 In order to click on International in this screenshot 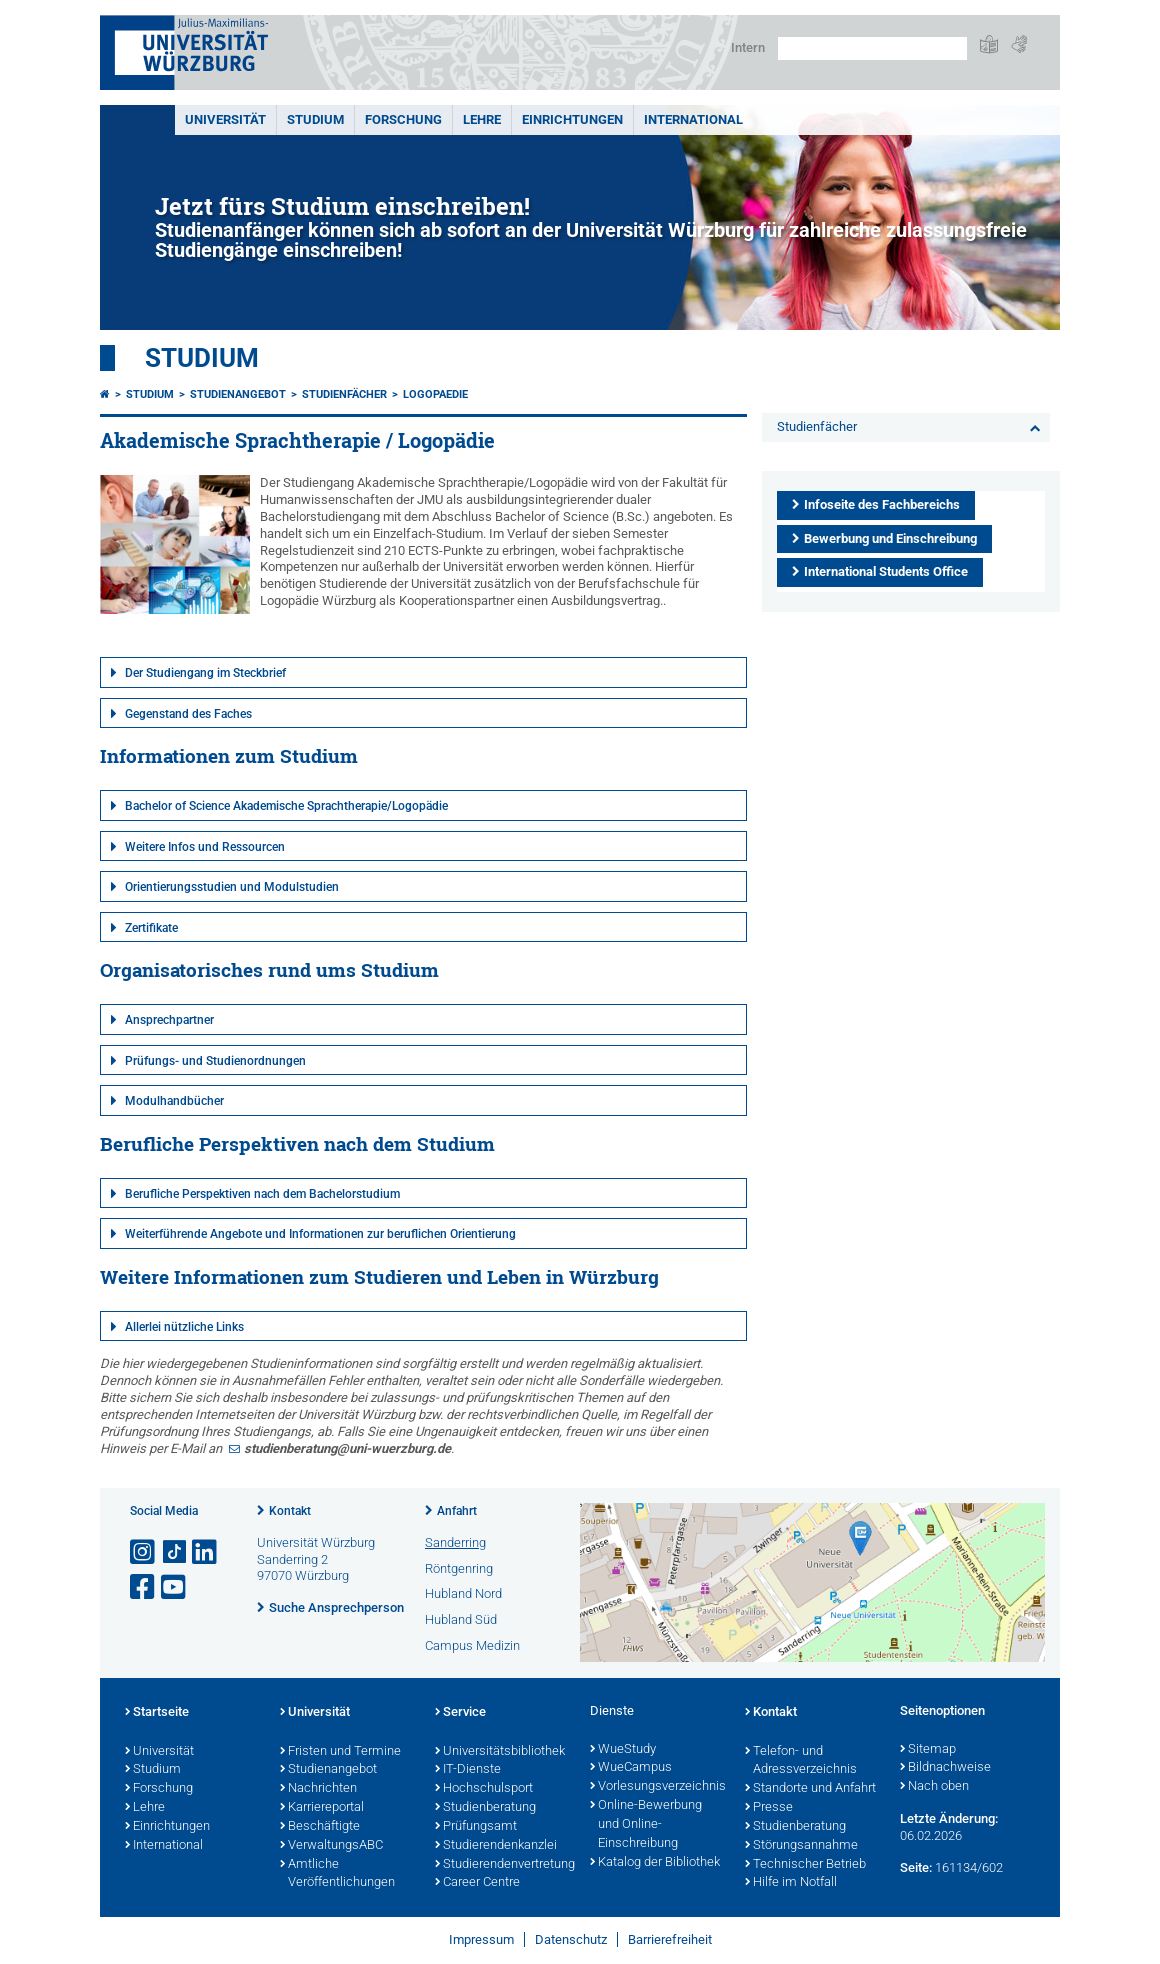, I will do `click(693, 119)`.